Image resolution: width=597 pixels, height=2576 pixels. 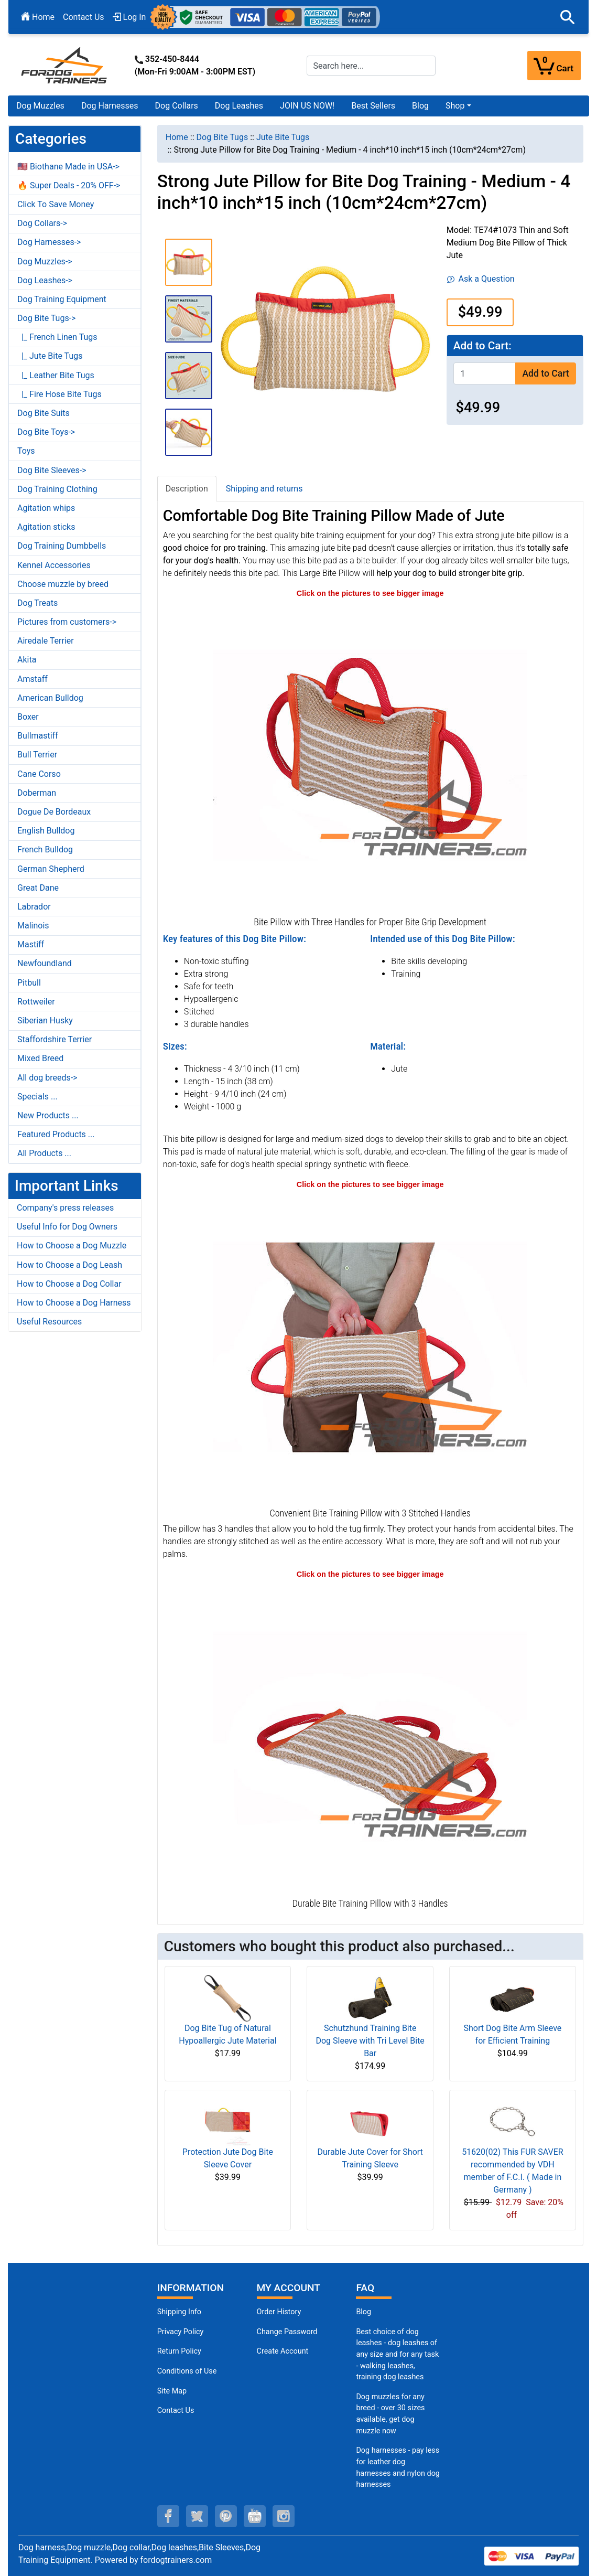 I want to click on [facebook (opens in a new tab)], so click(x=168, y=2516).